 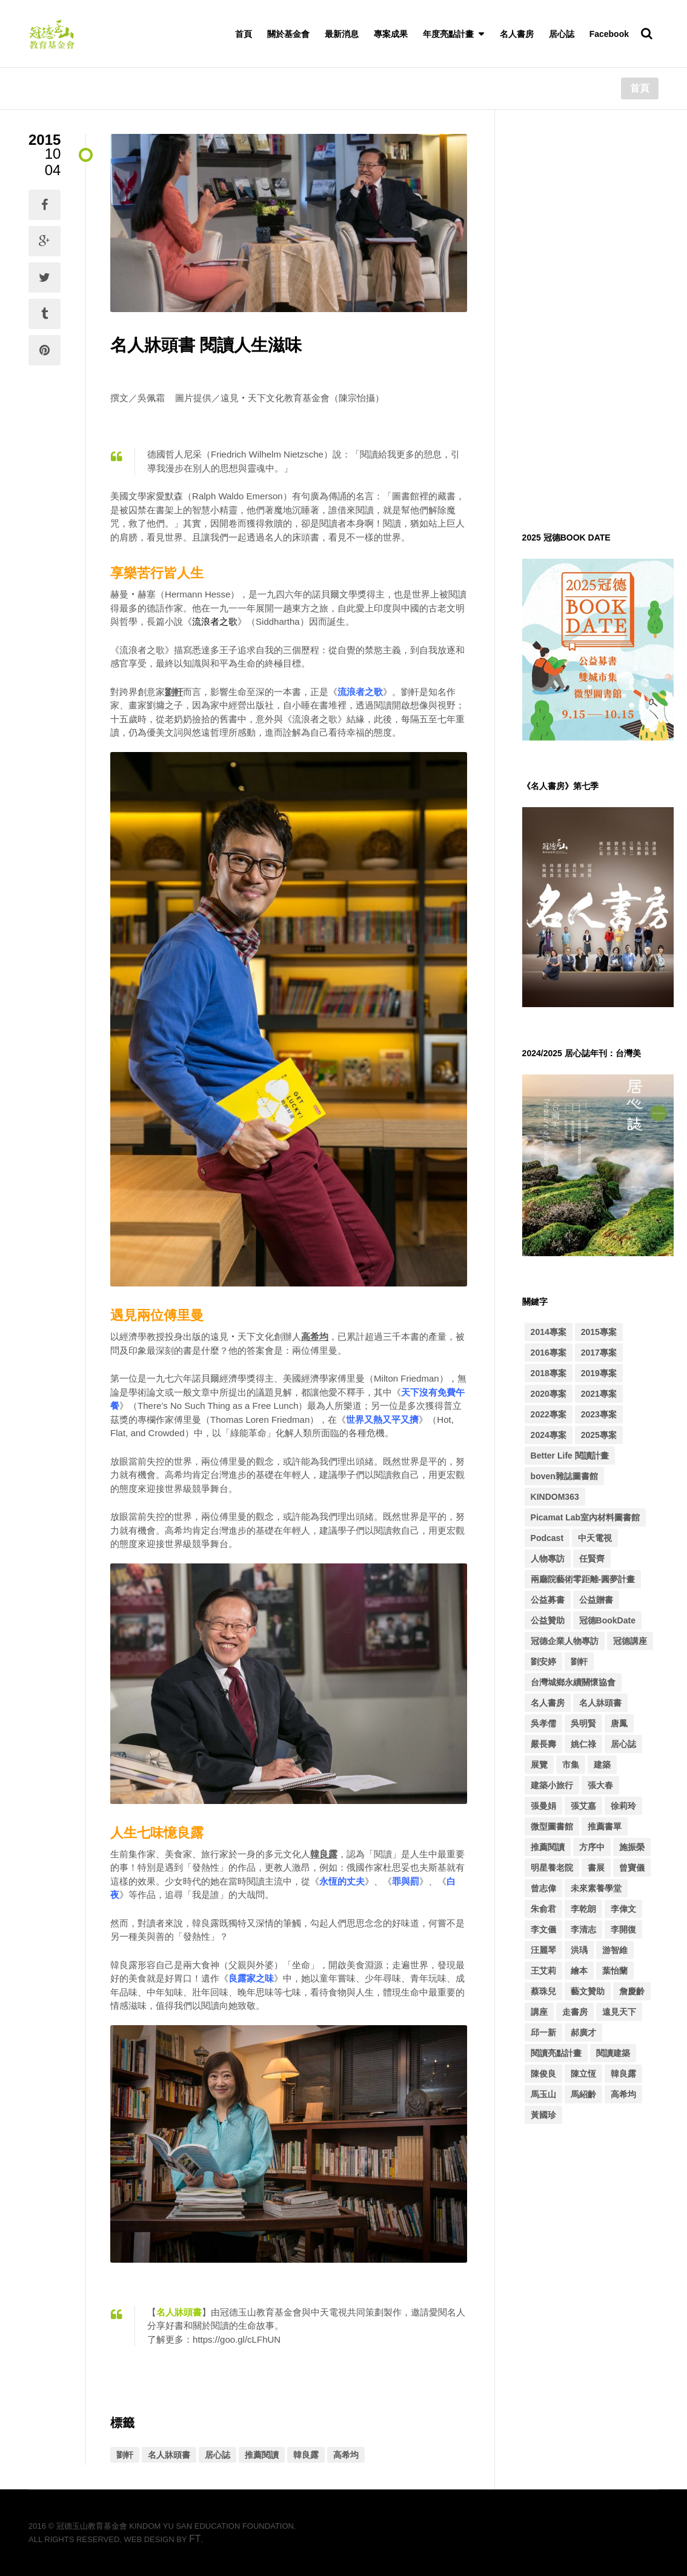 What do you see at coordinates (583, 1744) in the screenshot?
I see `姚仁祿` at bounding box center [583, 1744].